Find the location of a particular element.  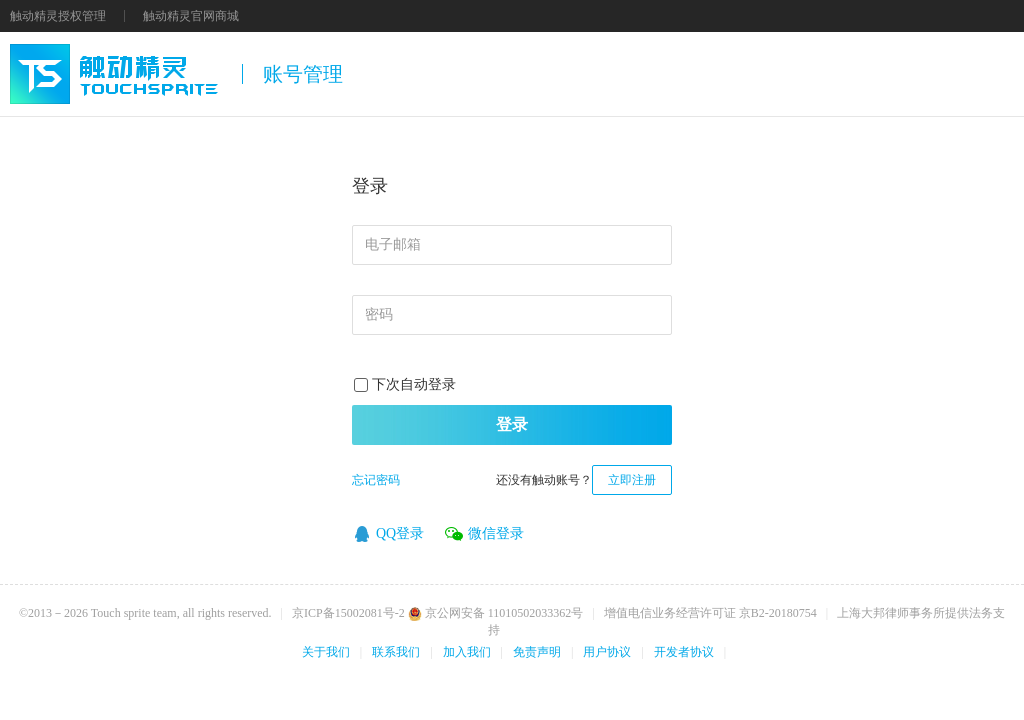

用户协议 is located at coordinates (607, 652).